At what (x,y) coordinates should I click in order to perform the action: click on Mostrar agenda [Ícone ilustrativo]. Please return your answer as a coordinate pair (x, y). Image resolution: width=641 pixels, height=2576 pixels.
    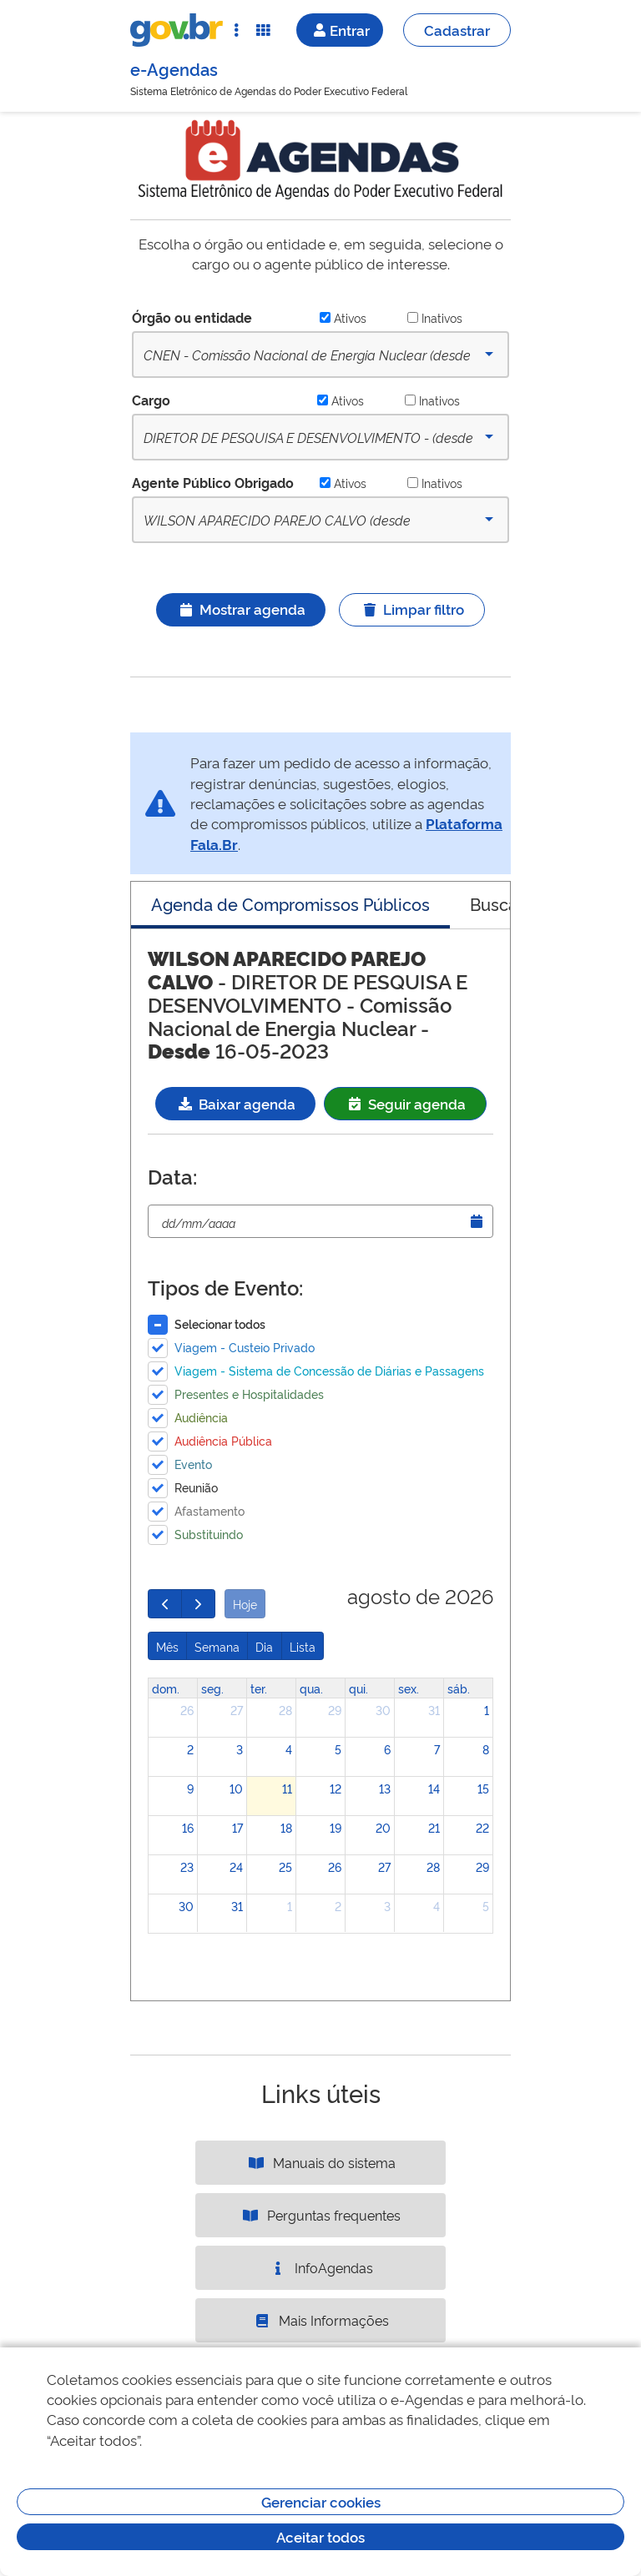
    Looking at the image, I should click on (240, 608).